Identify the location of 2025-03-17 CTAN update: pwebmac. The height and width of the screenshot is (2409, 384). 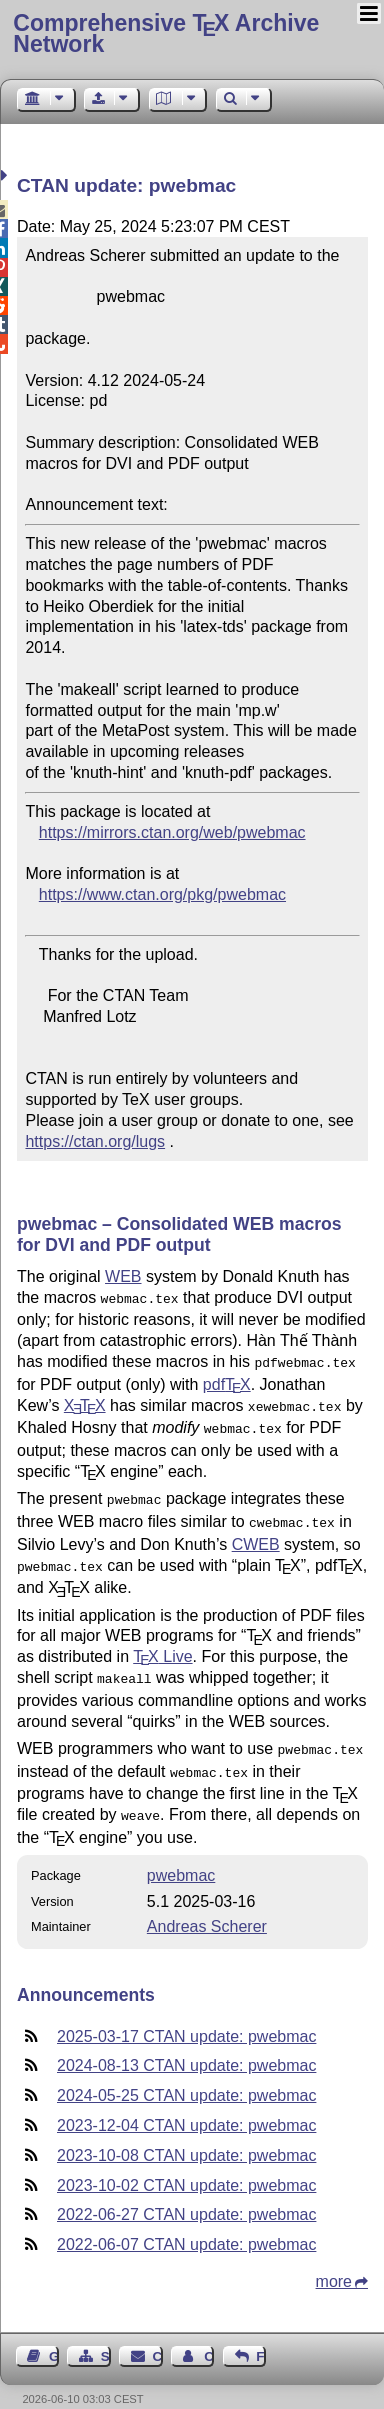
(186, 2014).